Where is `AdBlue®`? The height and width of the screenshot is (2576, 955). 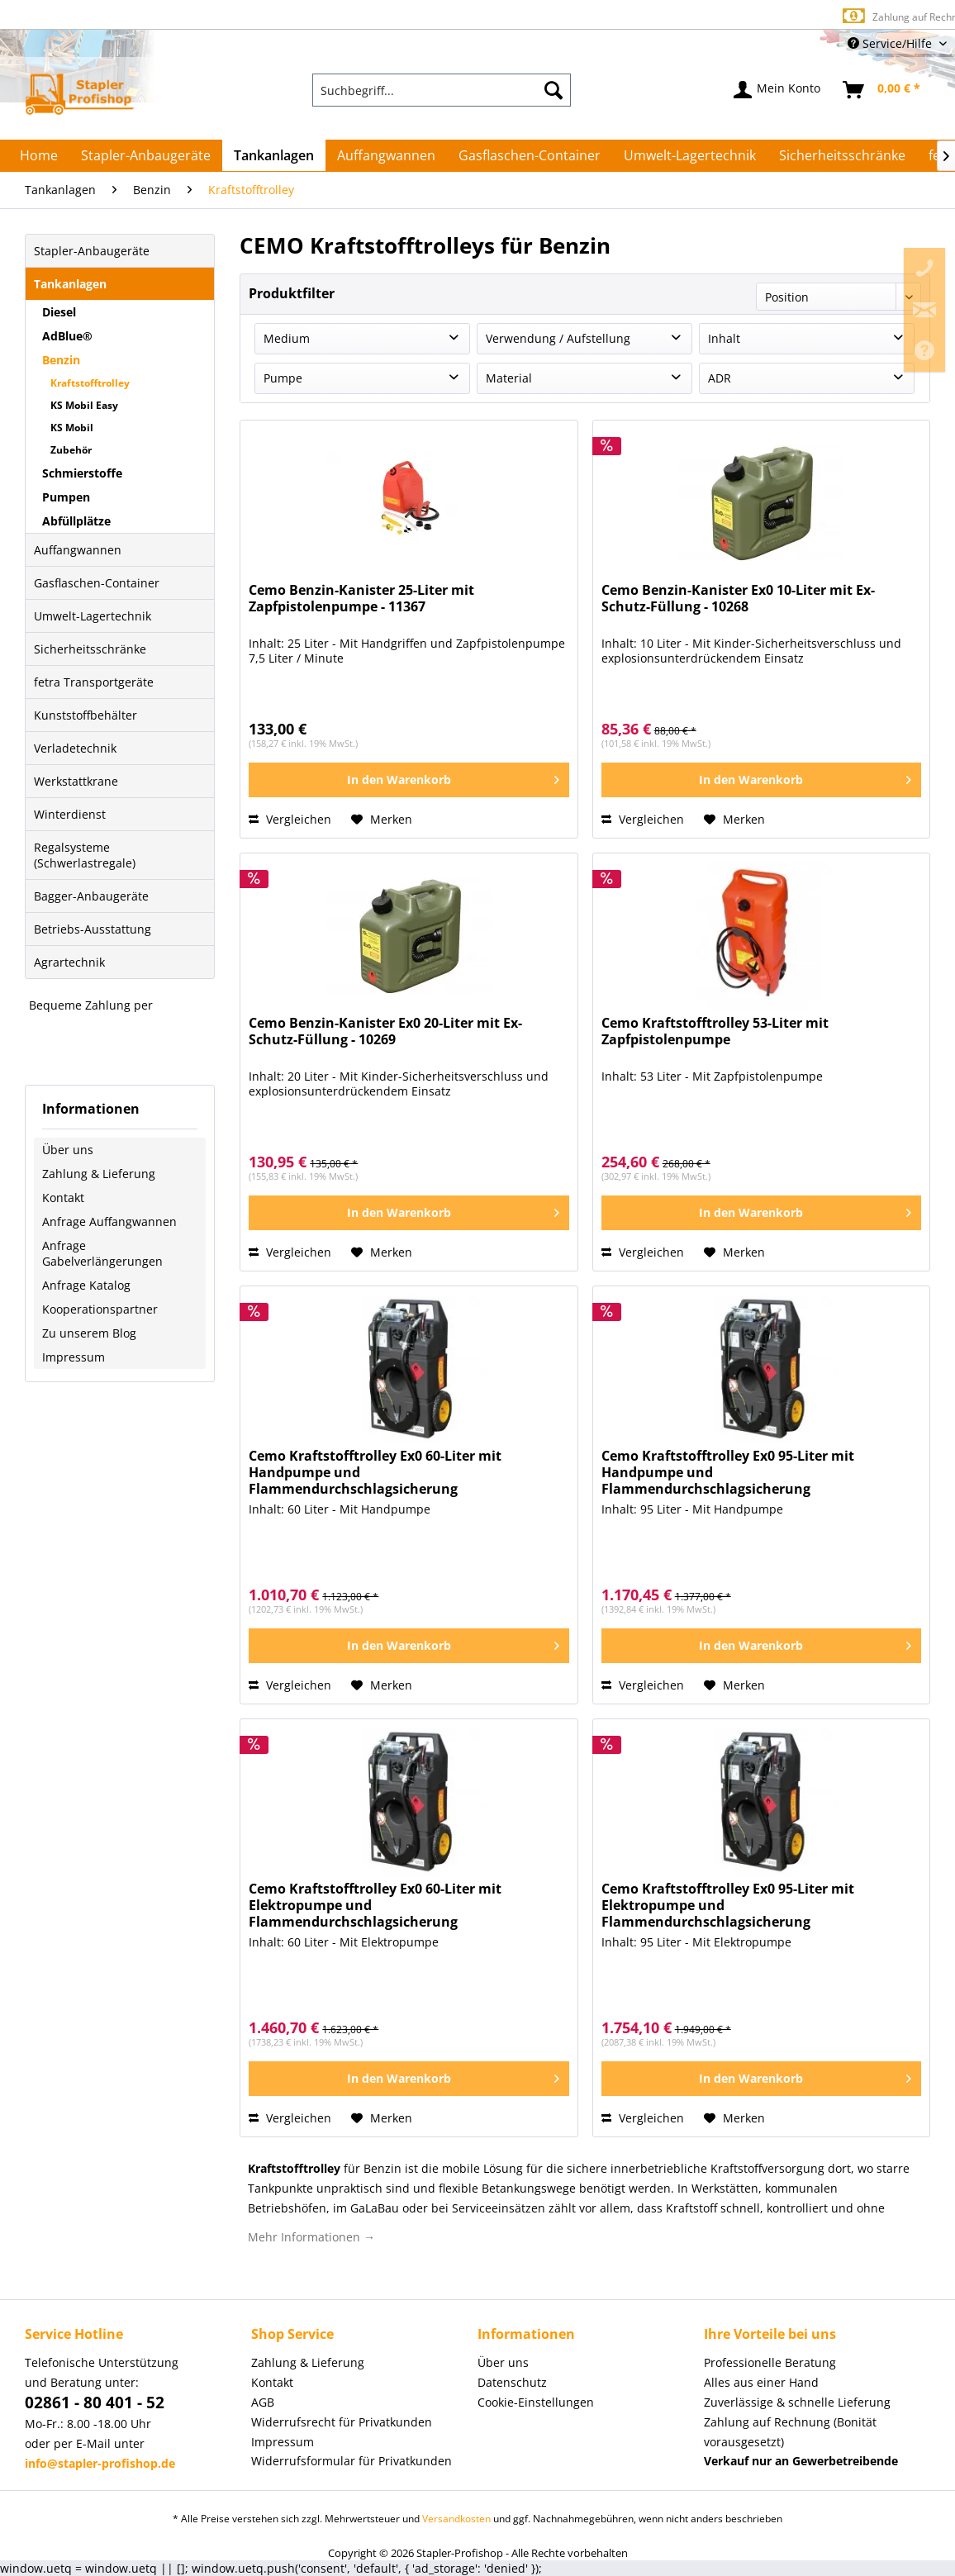 AdBlue® is located at coordinates (67, 336).